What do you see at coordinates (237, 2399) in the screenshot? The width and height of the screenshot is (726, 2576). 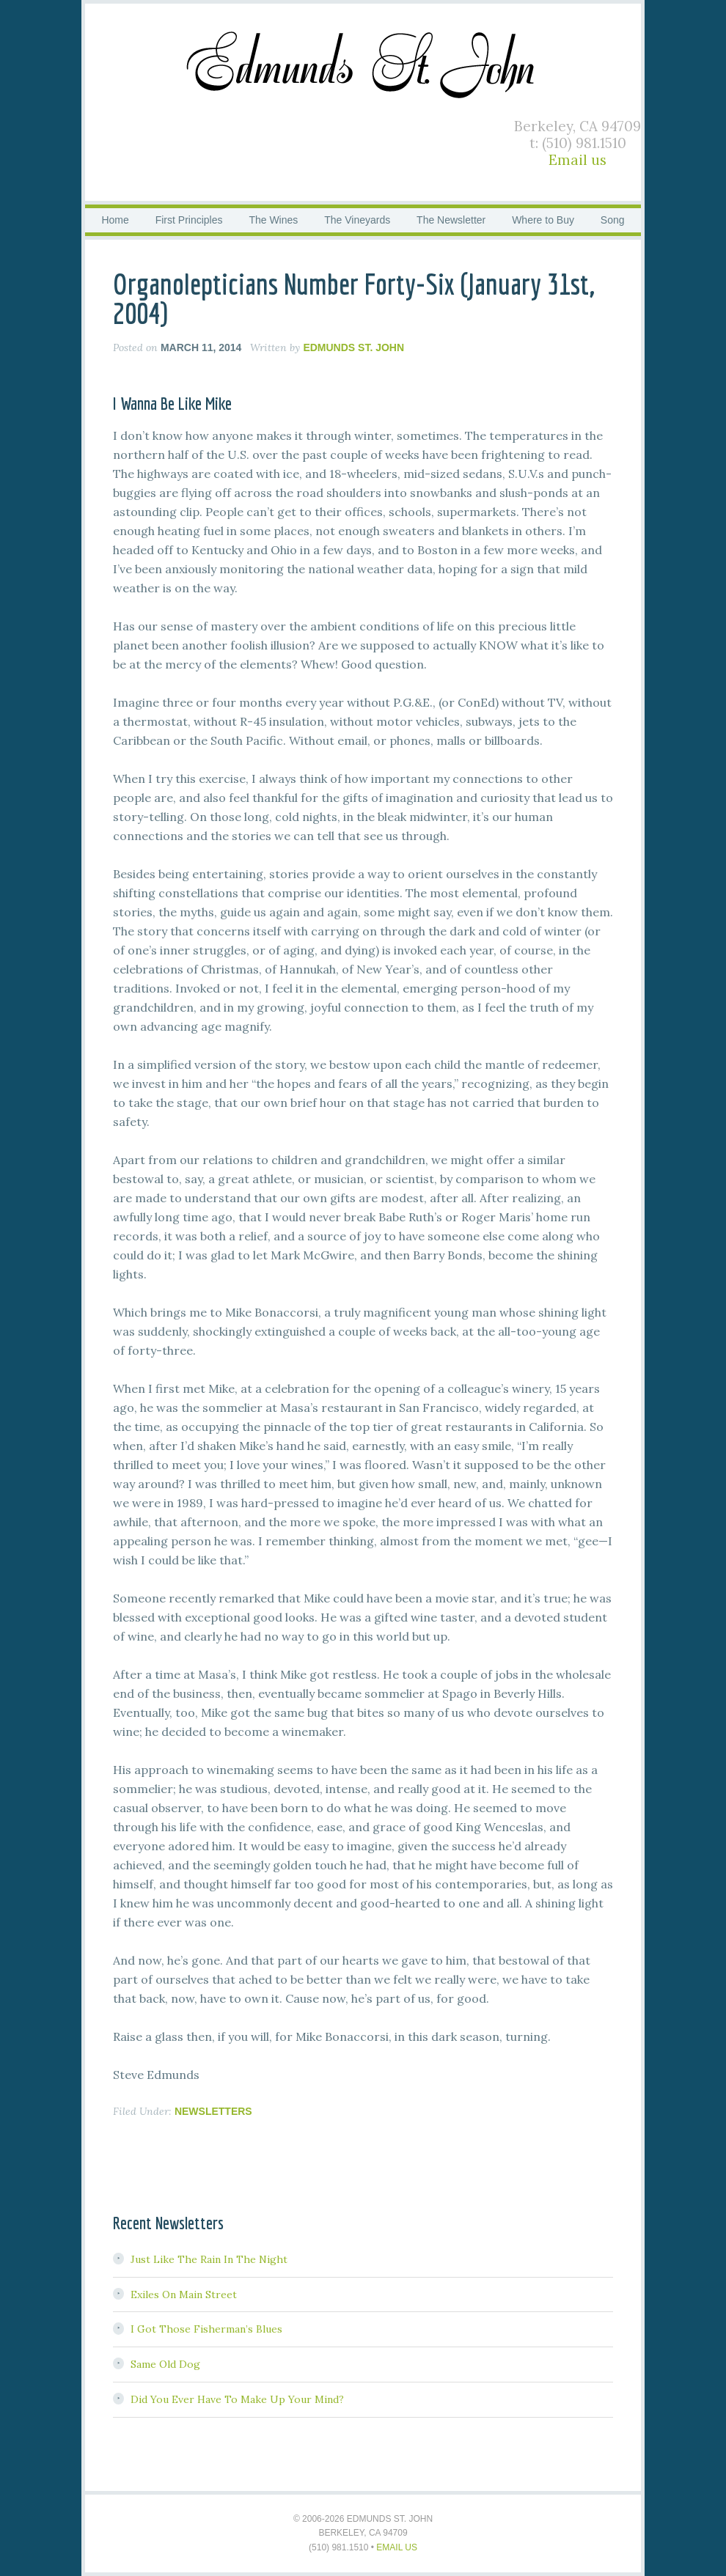 I see `Did You Ever Have To Make Up Your Mind?` at bounding box center [237, 2399].